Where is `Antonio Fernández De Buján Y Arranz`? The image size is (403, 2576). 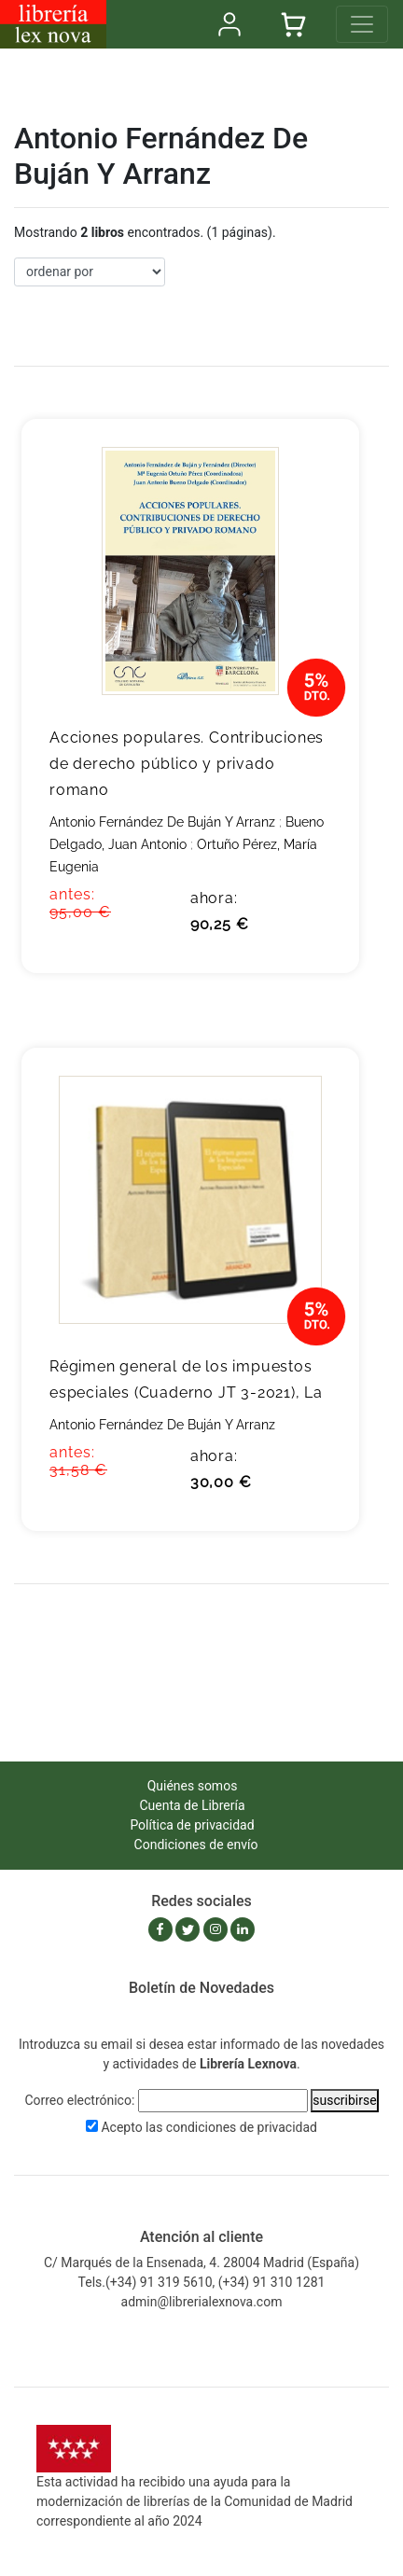
Antonio Fernández De Buján Y Arranz is located at coordinates (162, 822).